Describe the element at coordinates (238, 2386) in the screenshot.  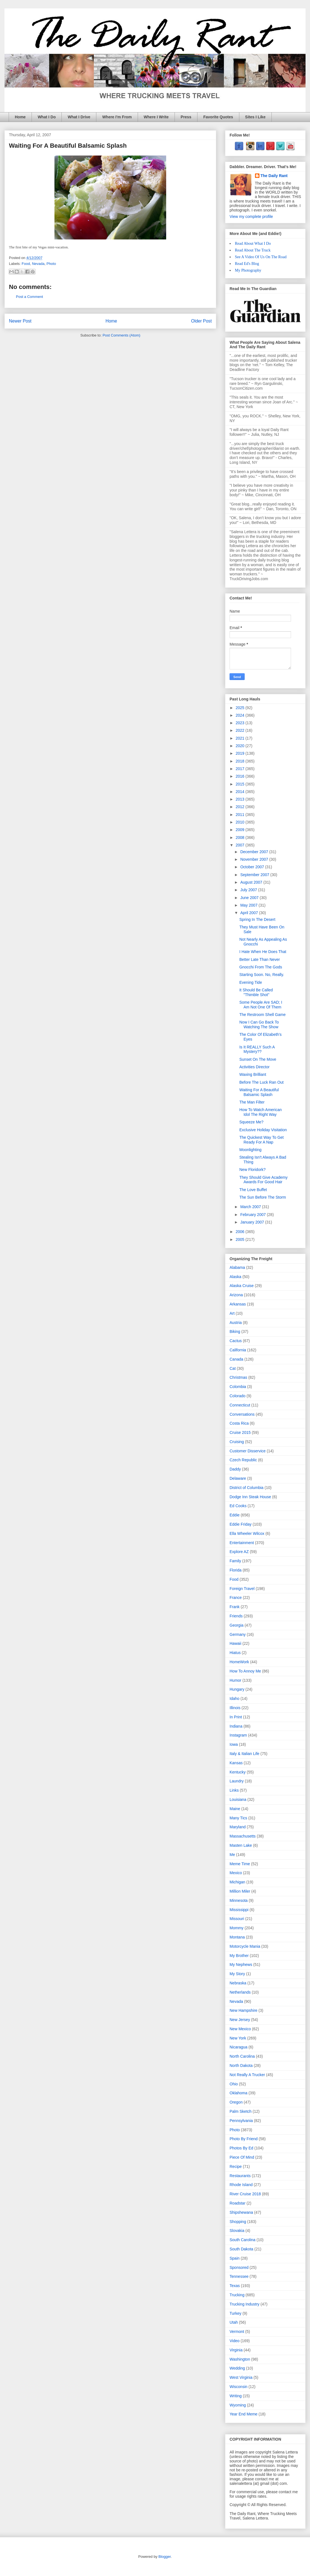
I see `Wisconsin` at that location.